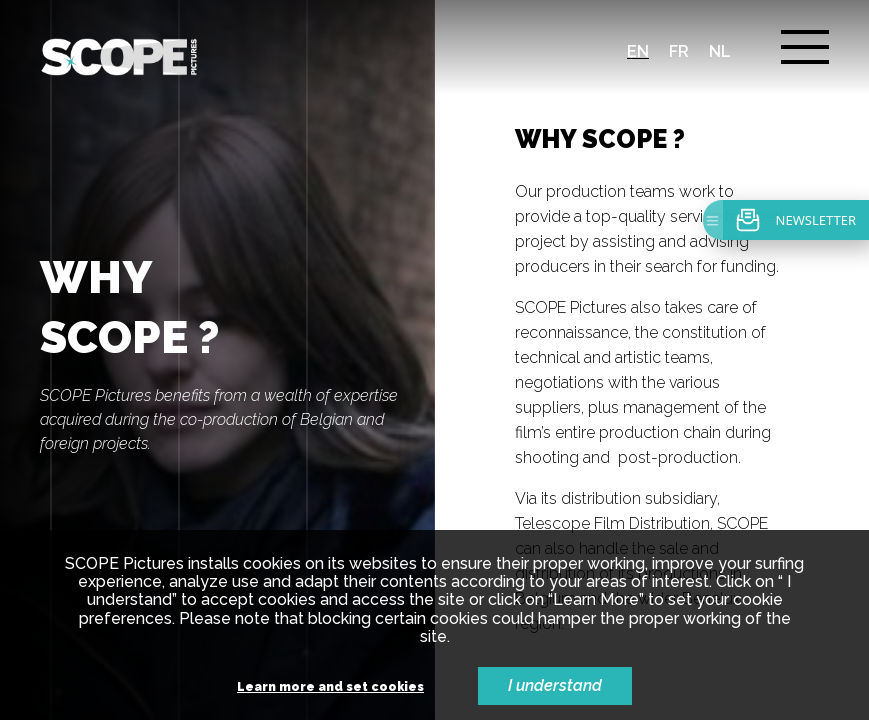 The width and height of the screenshot is (869, 720). I want to click on I understand, so click(555, 685).